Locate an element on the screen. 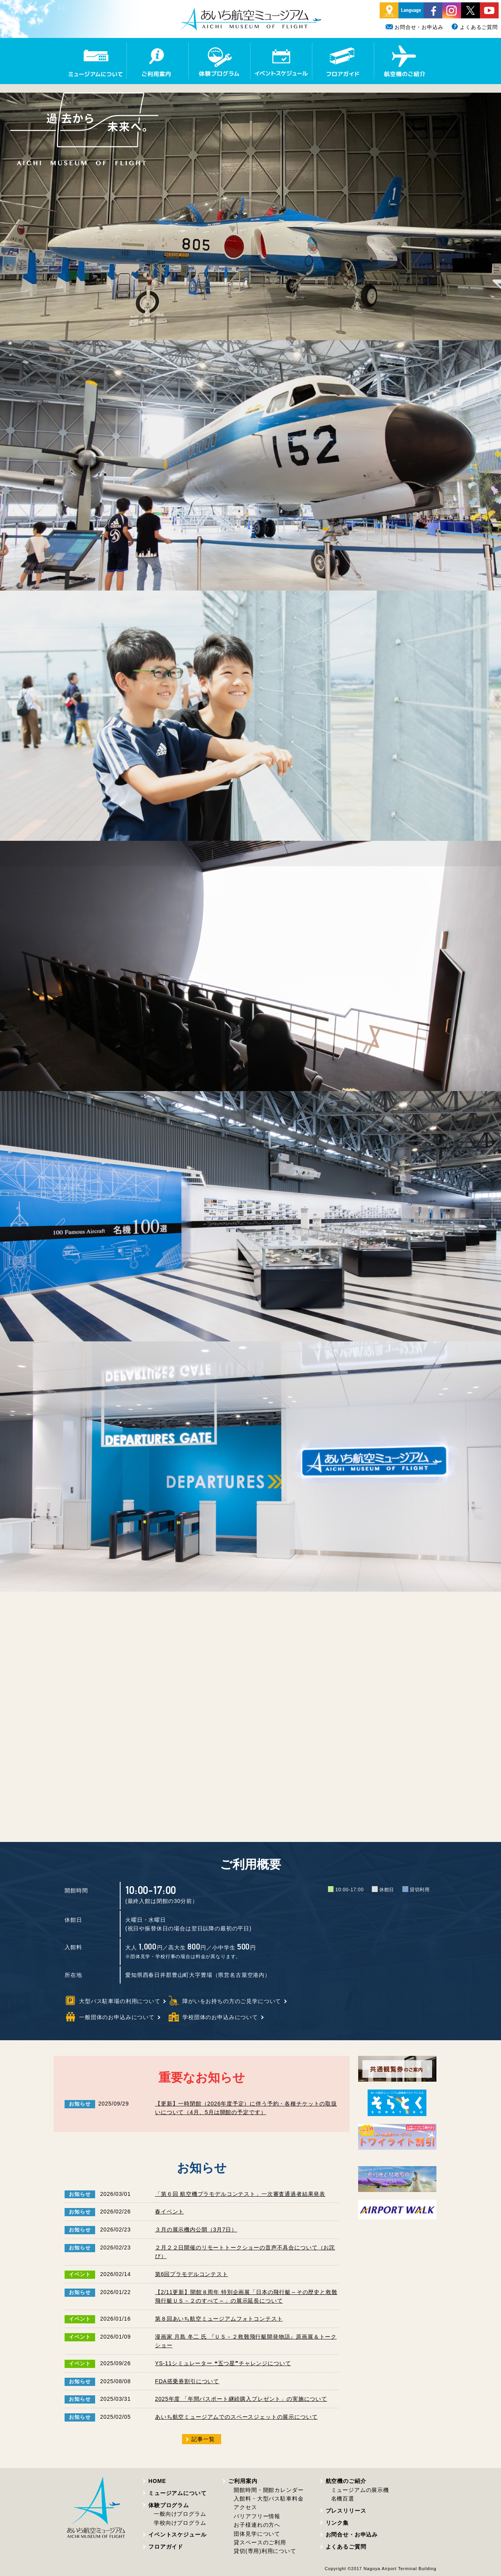 The width and height of the screenshot is (501, 2576). お問合せ・お申込み is located at coordinates (414, 27).